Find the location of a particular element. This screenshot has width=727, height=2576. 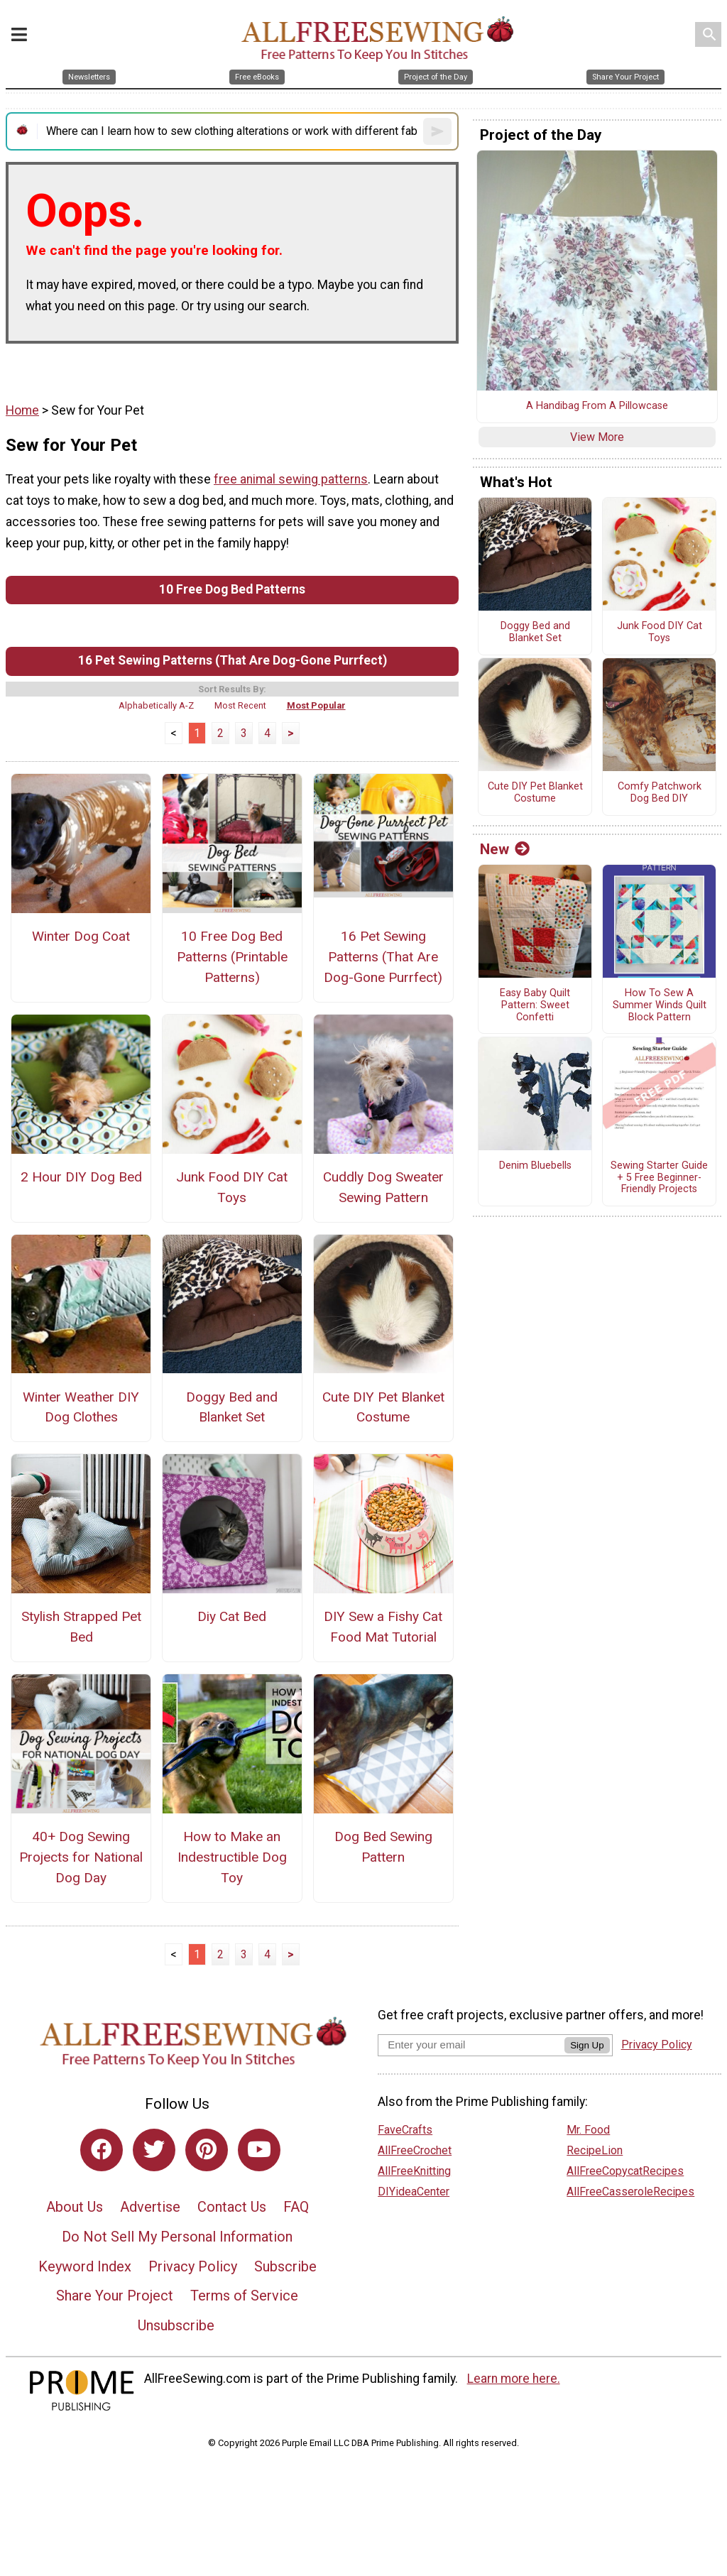

[Link to youtube] is located at coordinates (259, 2150).